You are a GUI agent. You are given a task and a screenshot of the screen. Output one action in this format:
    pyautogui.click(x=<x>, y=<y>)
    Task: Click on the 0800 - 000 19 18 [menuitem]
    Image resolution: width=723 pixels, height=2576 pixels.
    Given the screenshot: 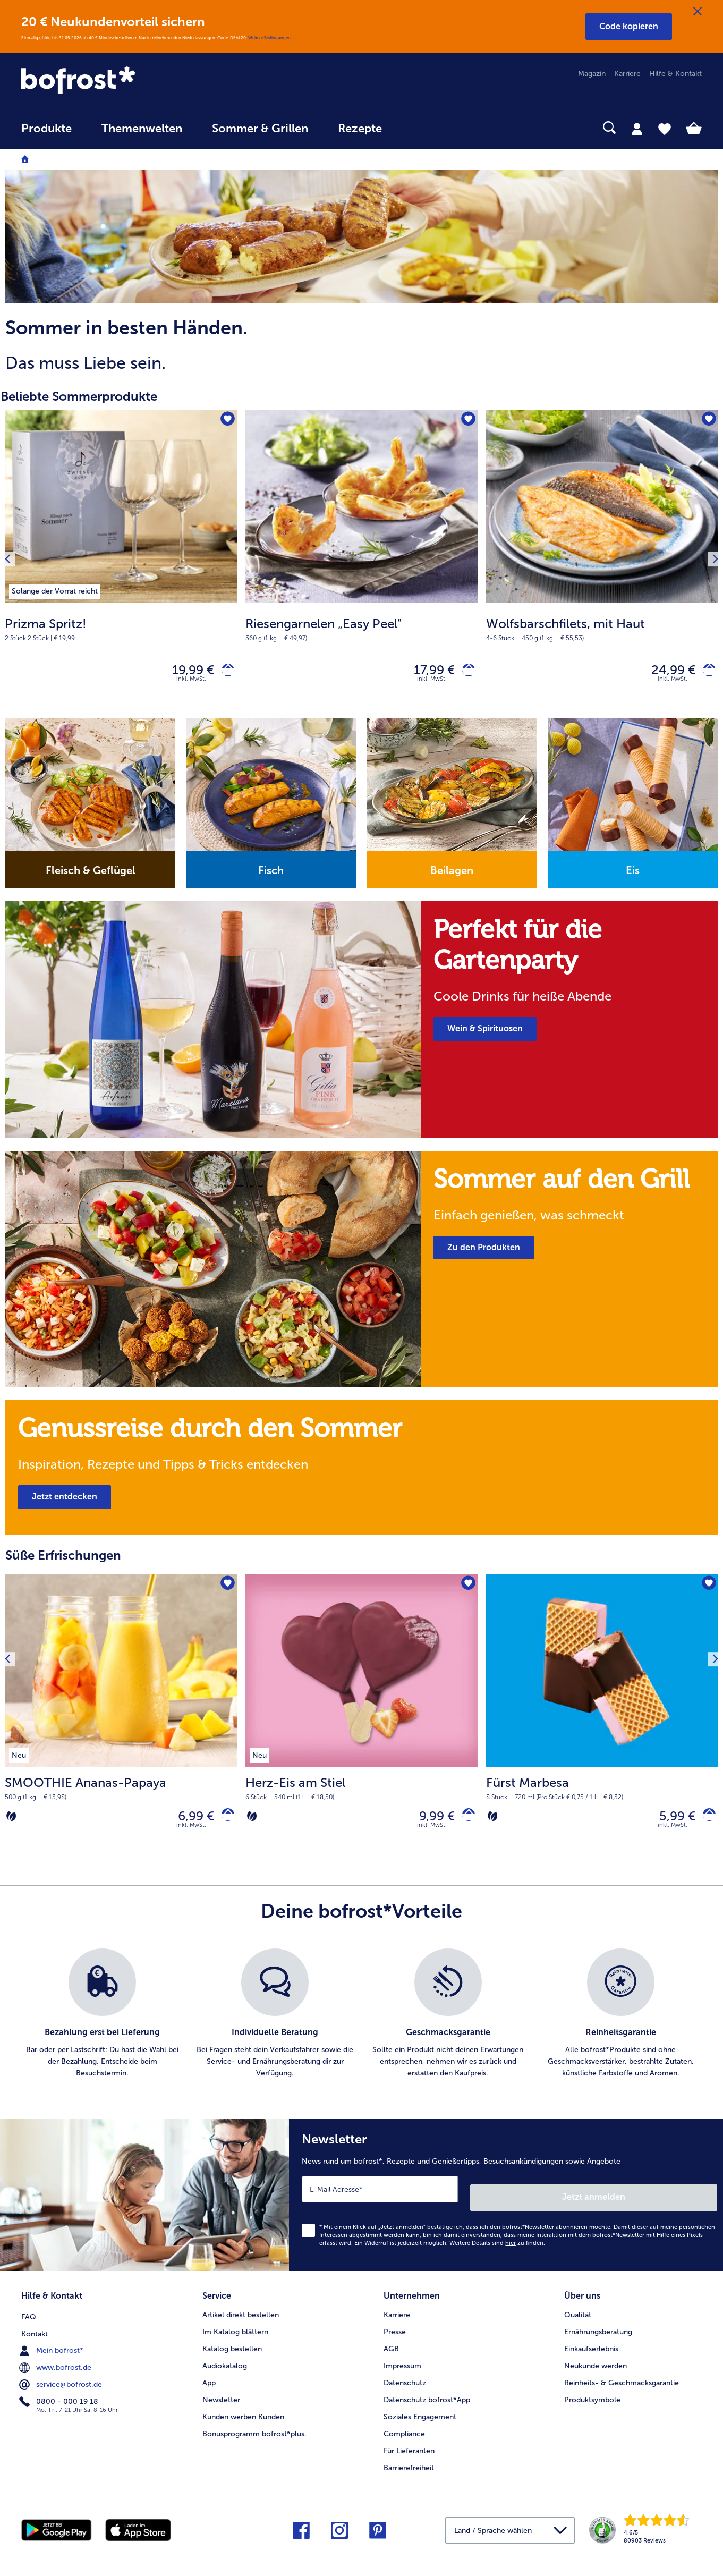 What is the action you would take?
    pyautogui.click(x=59, y=2396)
    